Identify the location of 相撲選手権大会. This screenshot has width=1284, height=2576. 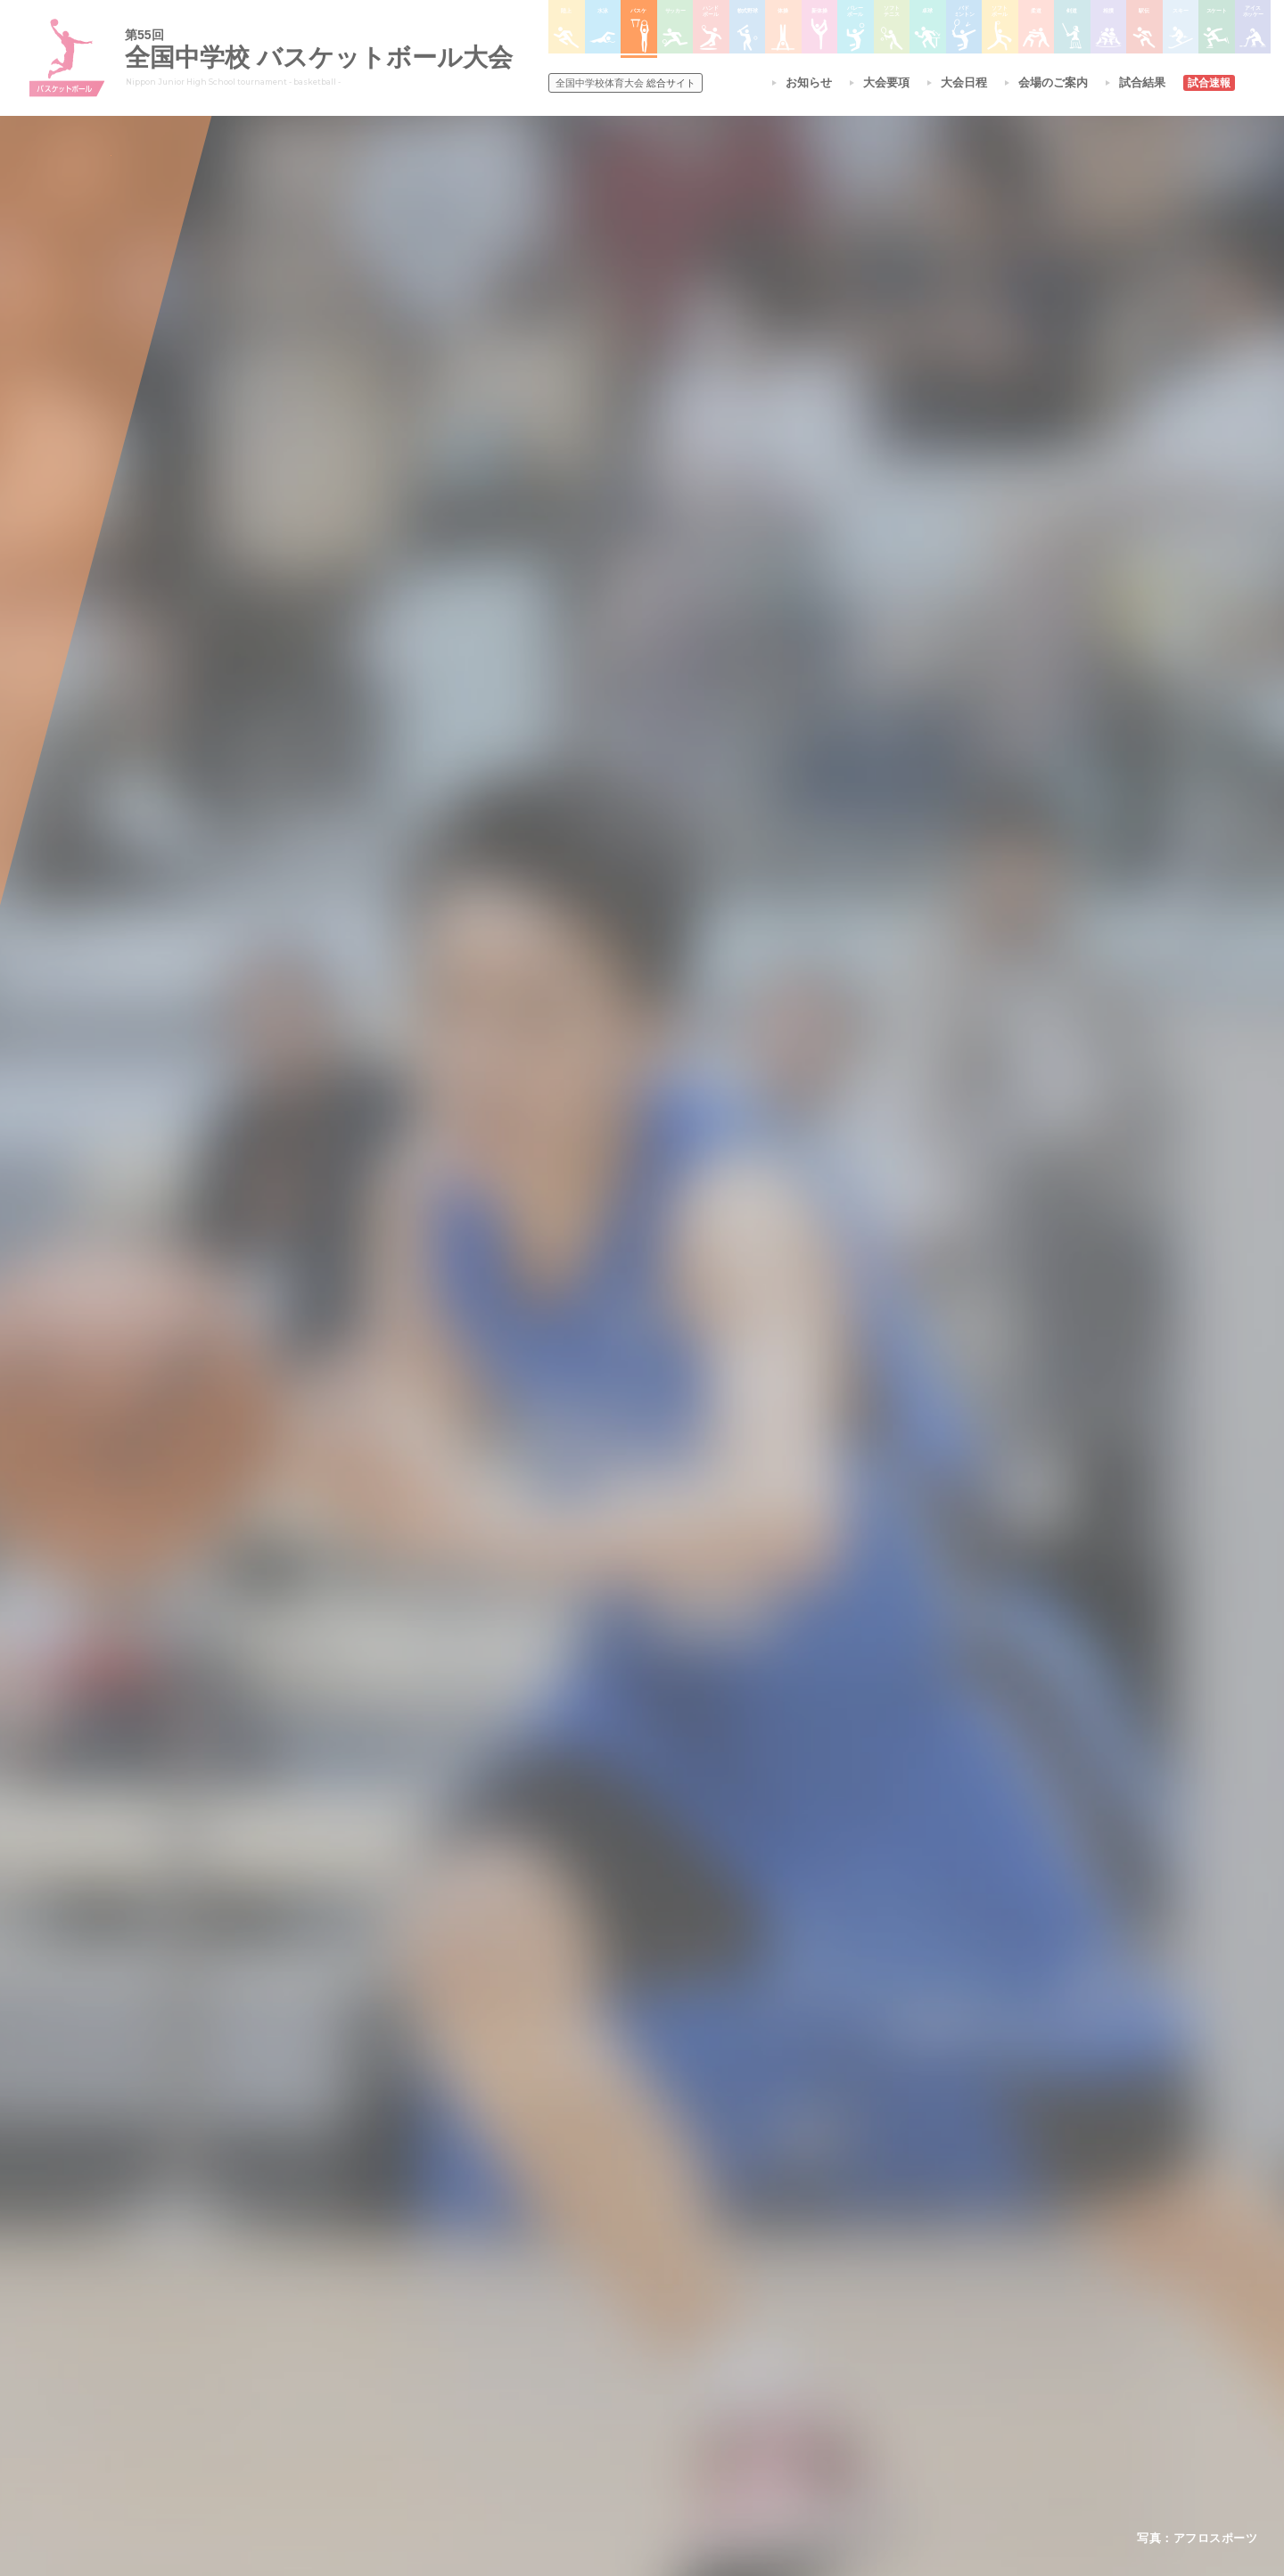
(859, 2296).